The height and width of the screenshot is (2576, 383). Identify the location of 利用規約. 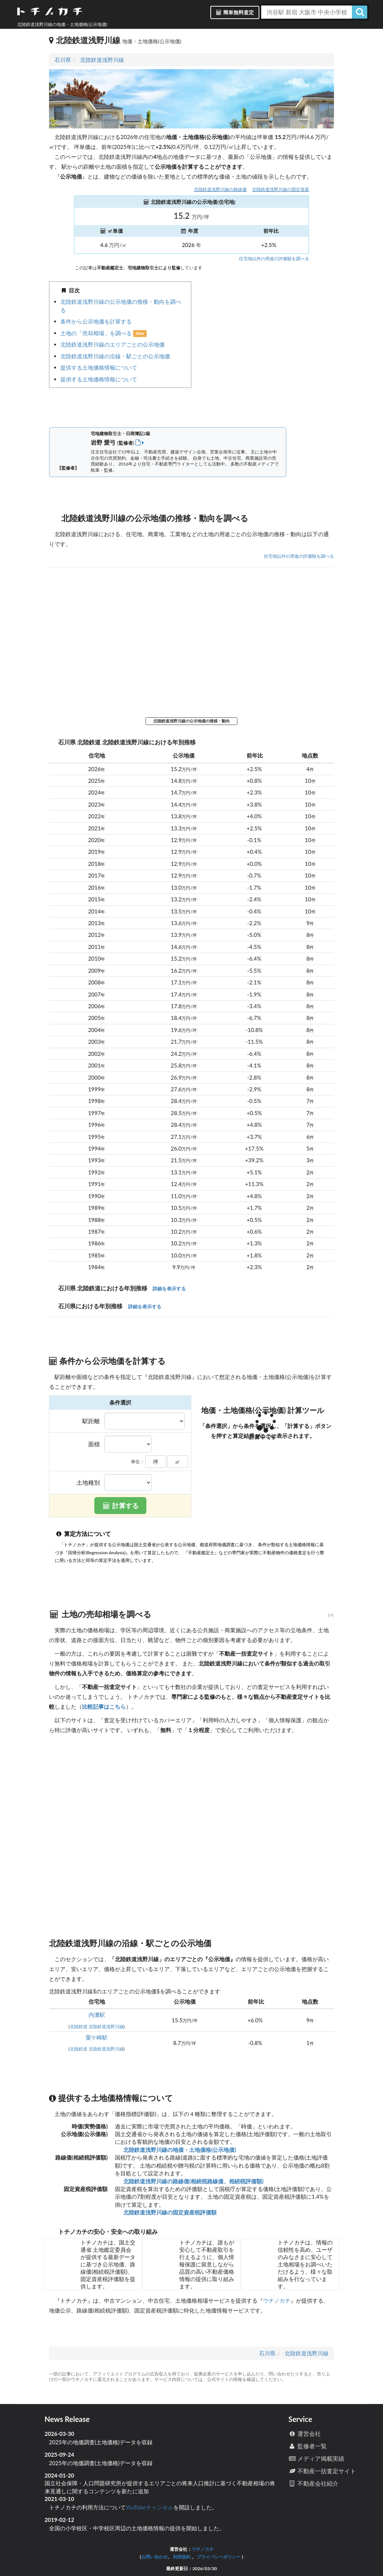
(182, 2557).